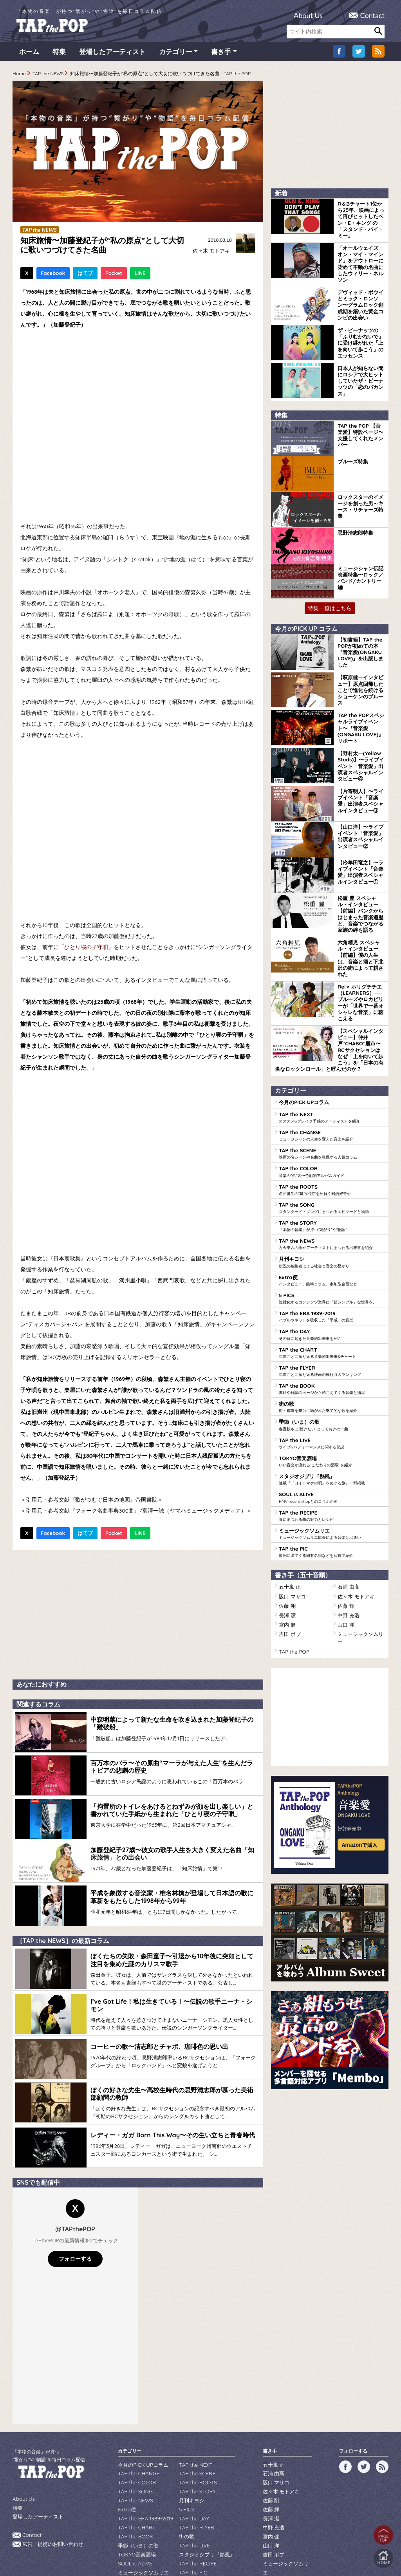  What do you see at coordinates (332, 1279) in the screenshot?
I see `TAP the CHART` at bounding box center [332, 1279].